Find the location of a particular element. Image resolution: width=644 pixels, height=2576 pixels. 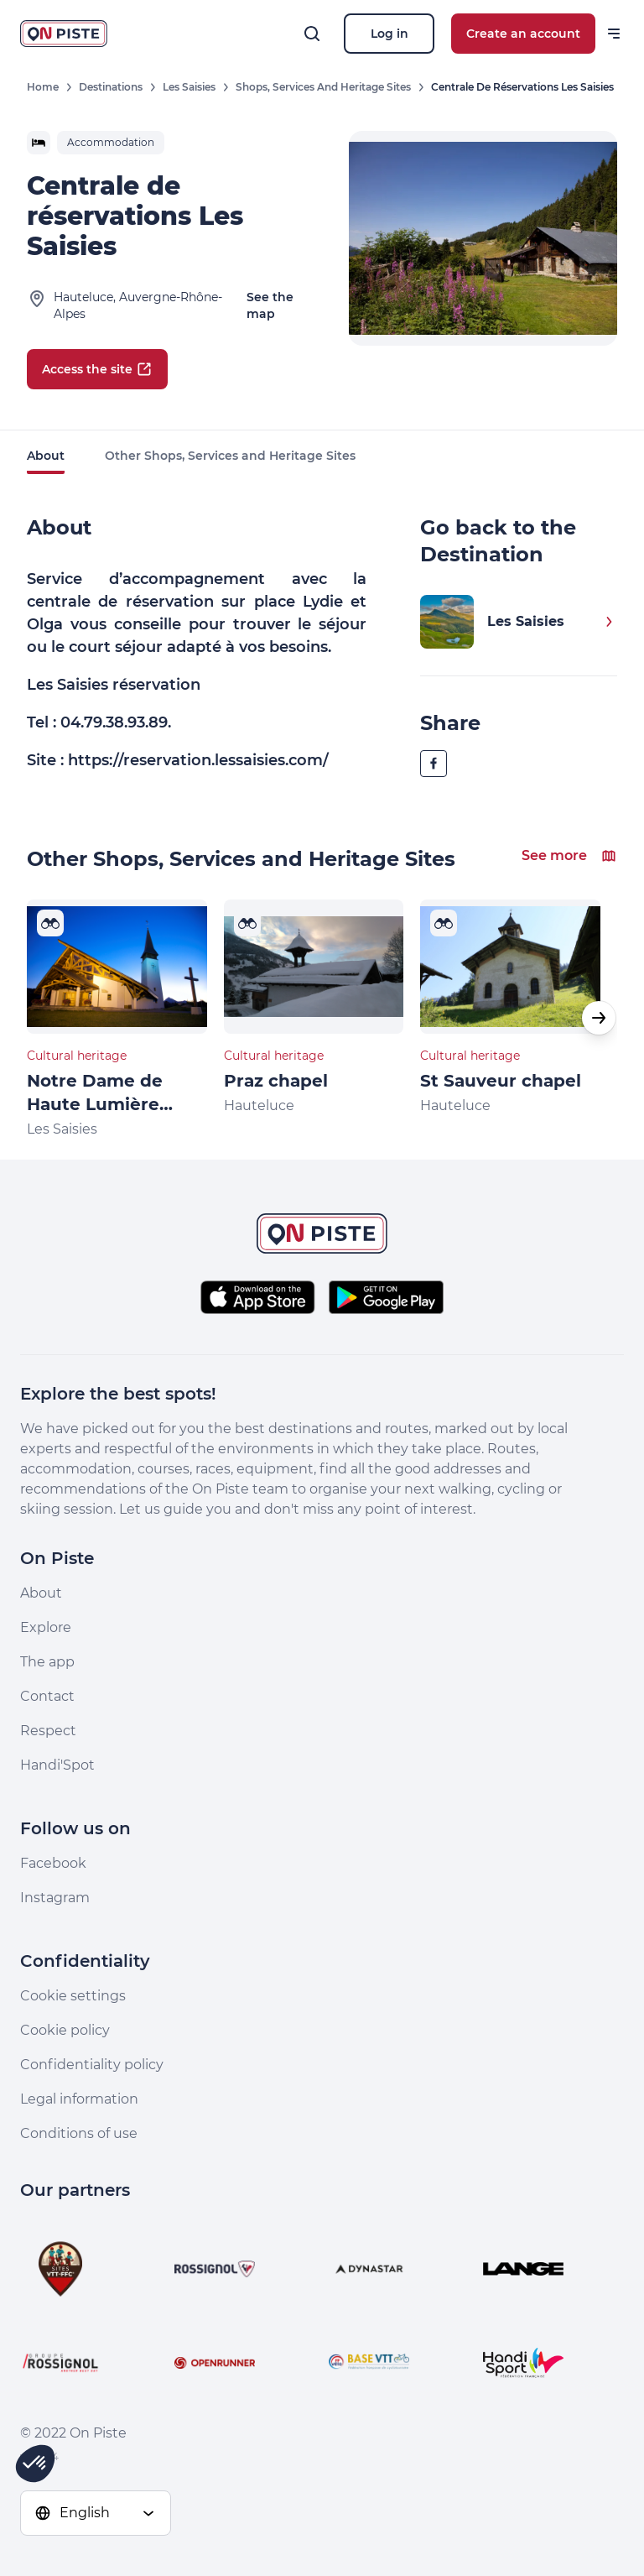

Other Shops, Services and Heritage Sites is located at coordinates (230, 455).